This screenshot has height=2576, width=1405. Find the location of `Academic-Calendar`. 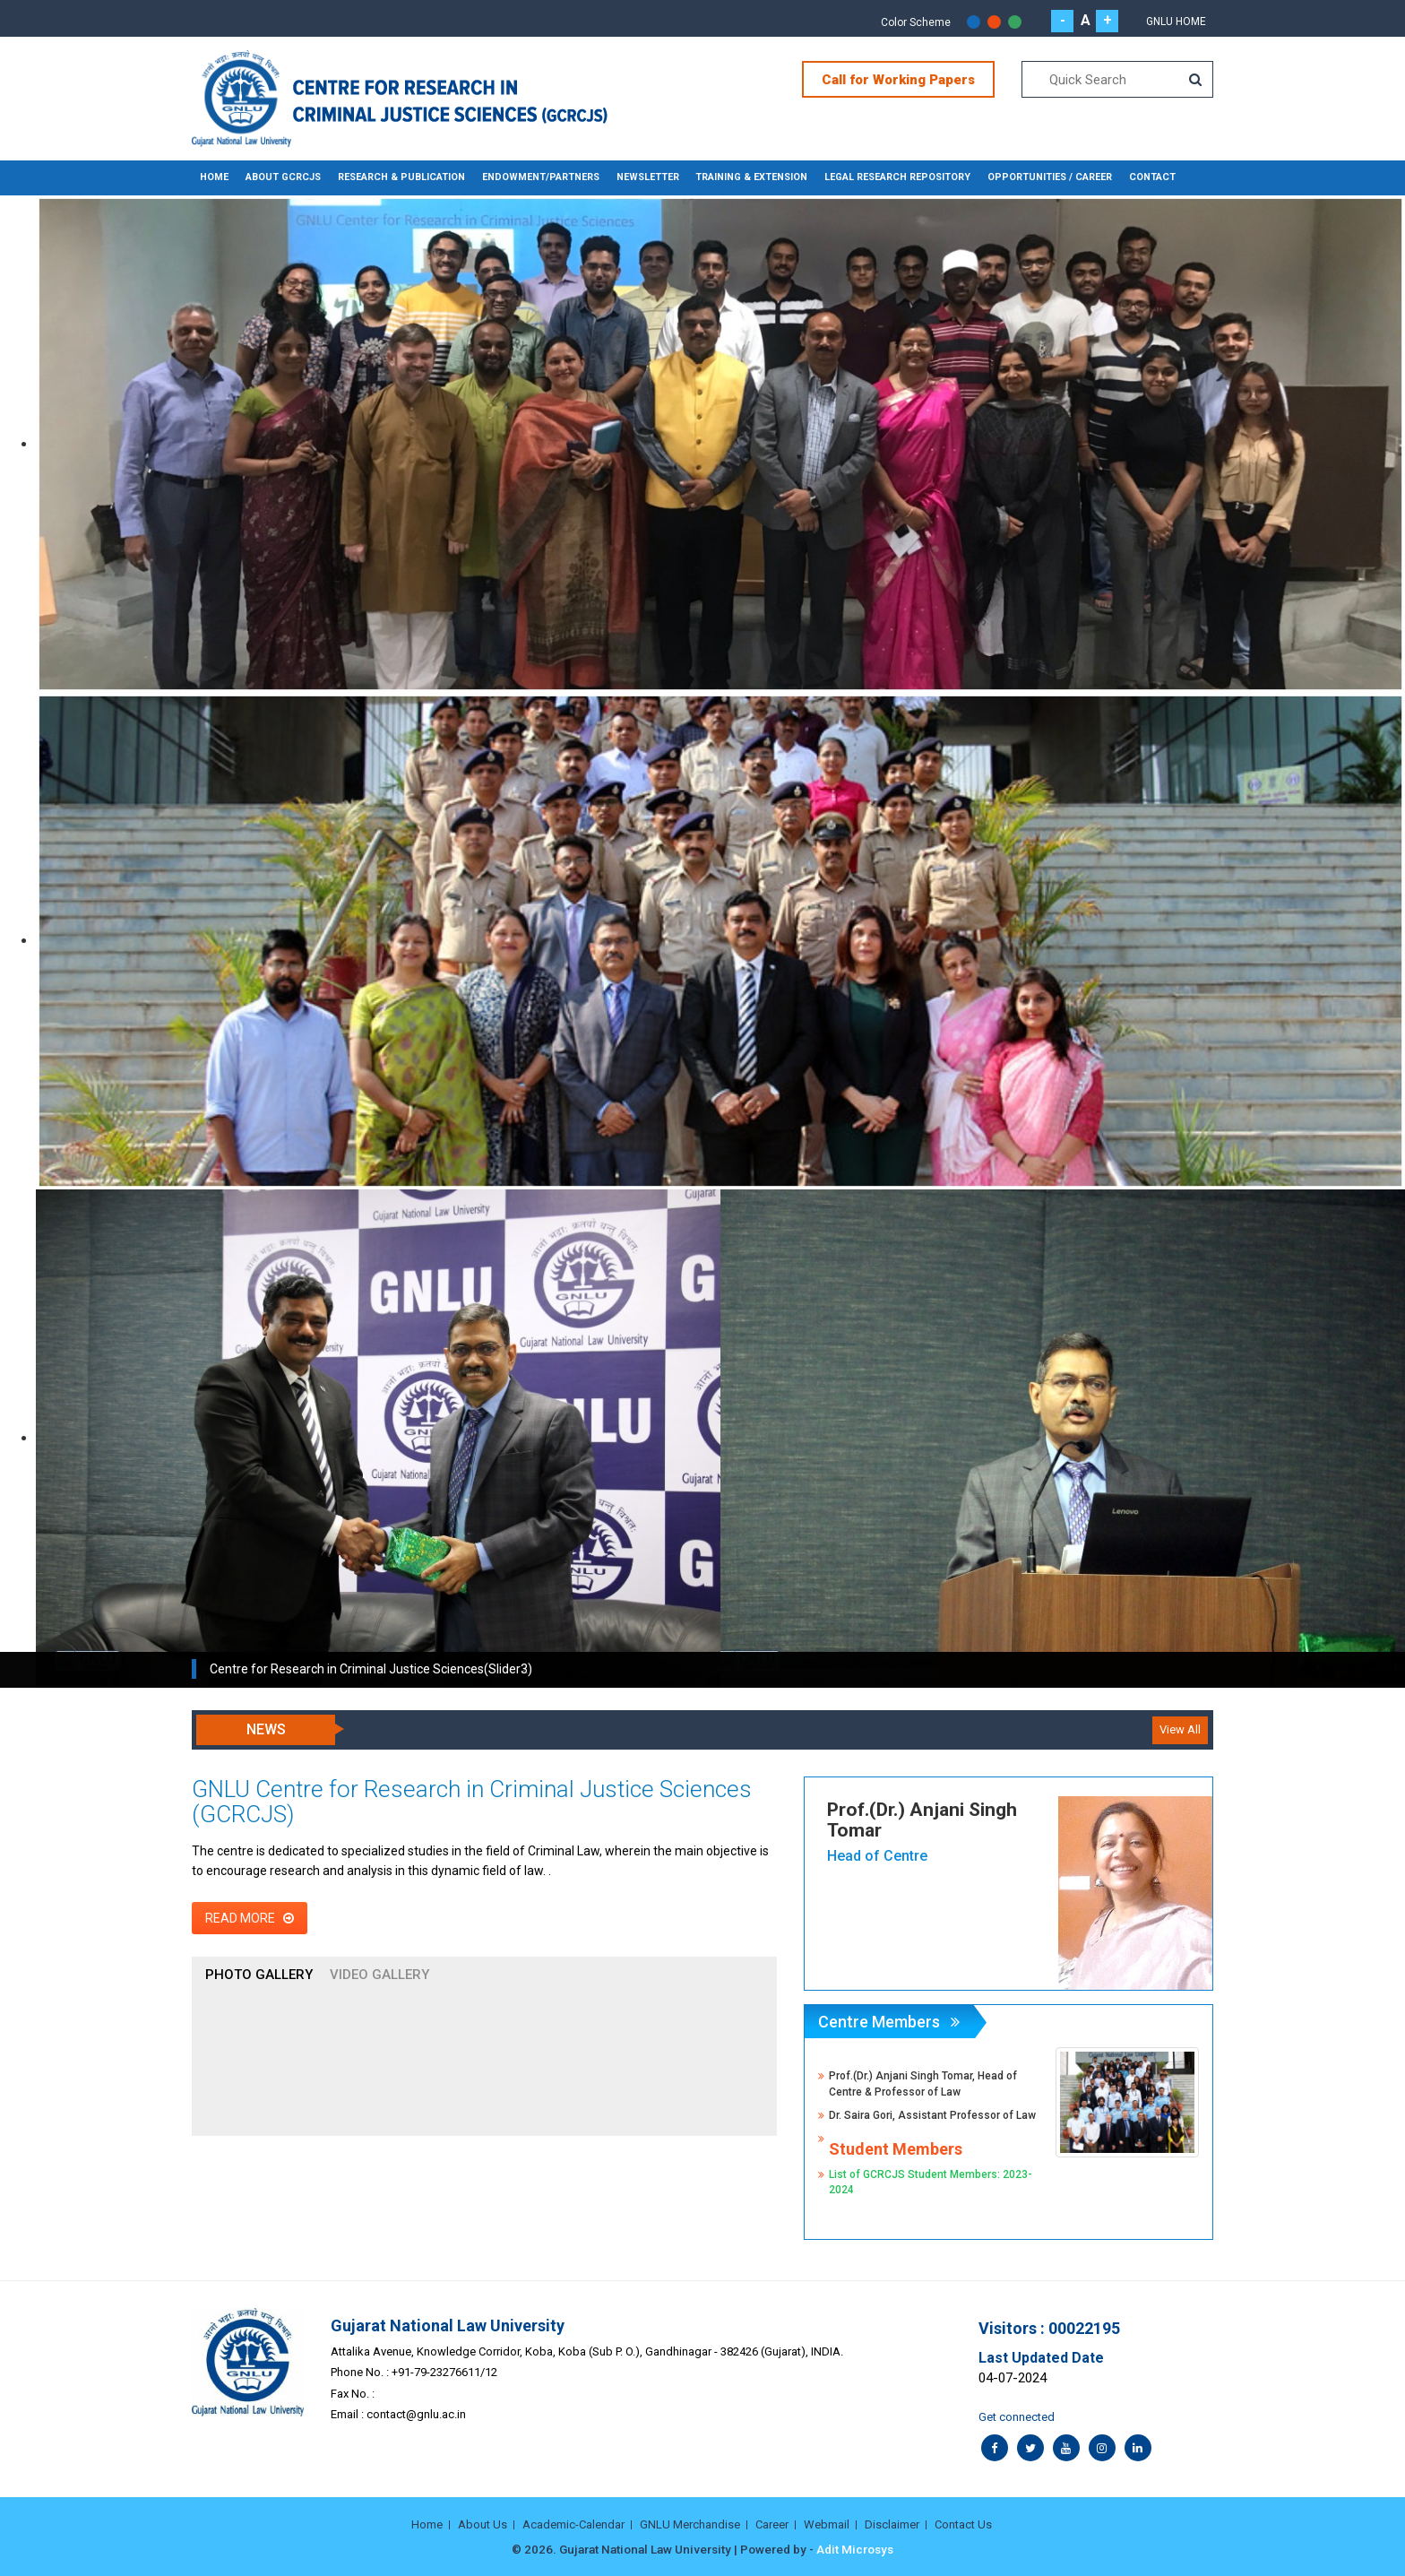

Academic-Calendar is located at coordinates (573, 2523).